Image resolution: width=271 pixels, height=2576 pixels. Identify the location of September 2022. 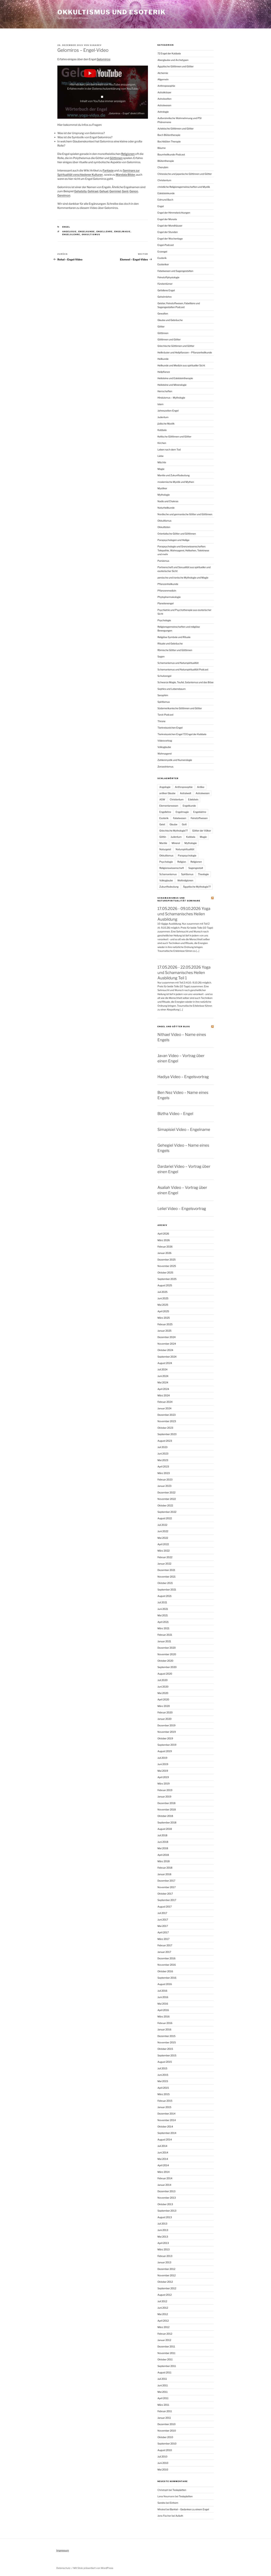
(166, 1511).